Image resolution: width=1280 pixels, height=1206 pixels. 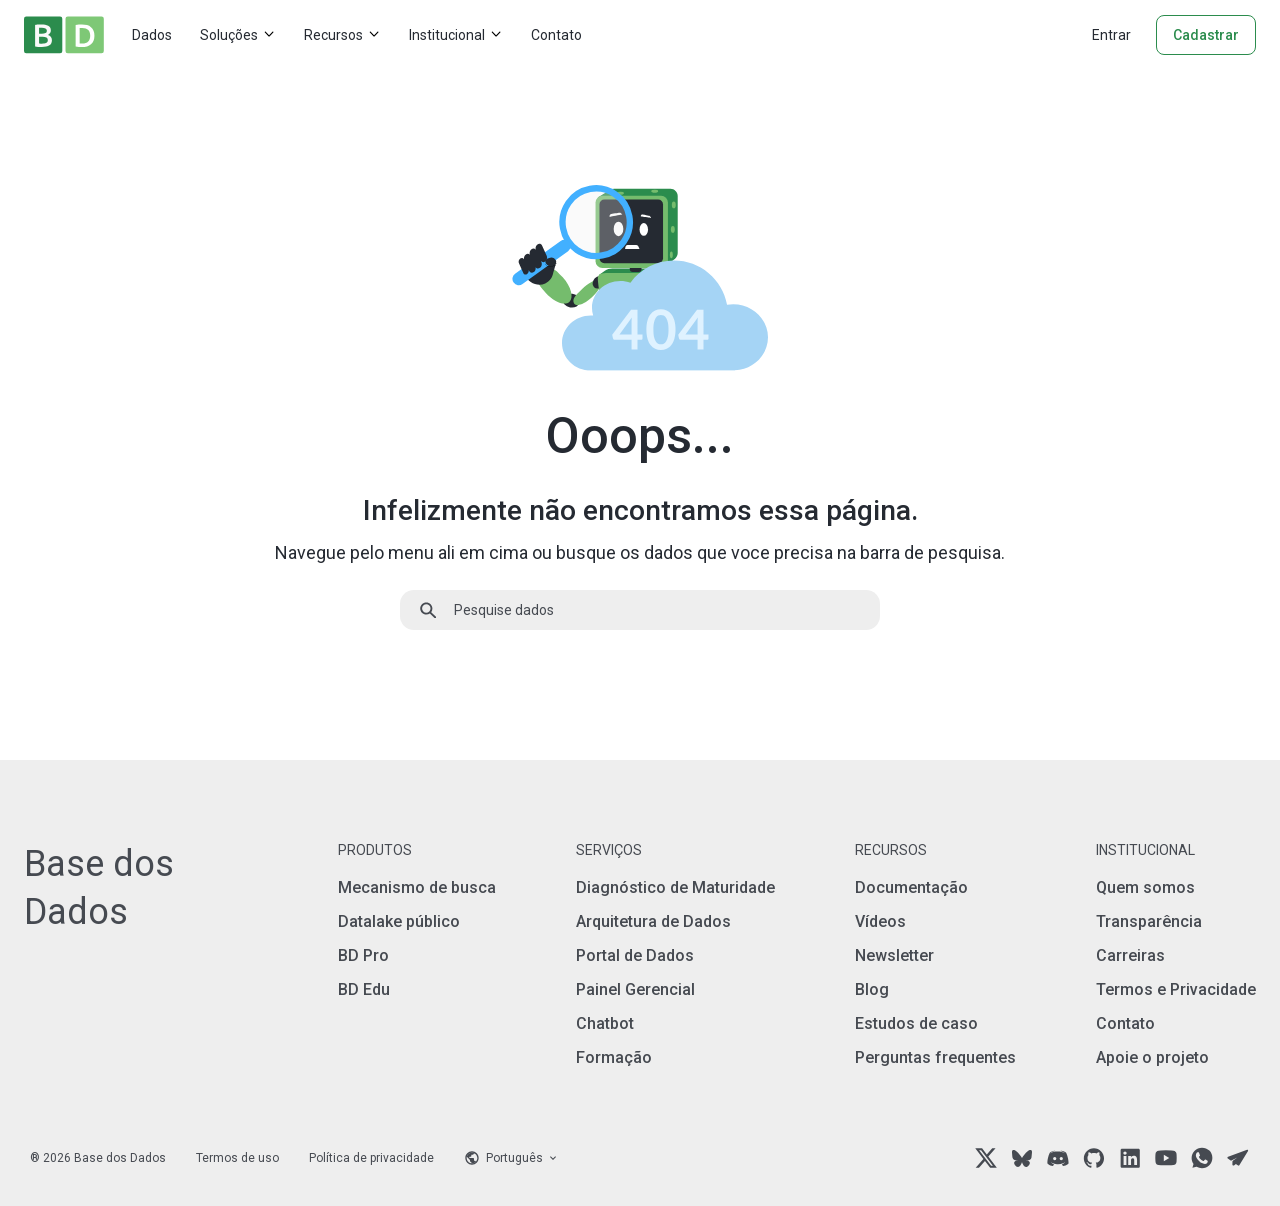 What do you see at coordinates (614, 1057) in the screenshot?
I see `Formação` at bounding box center [614, 1057].